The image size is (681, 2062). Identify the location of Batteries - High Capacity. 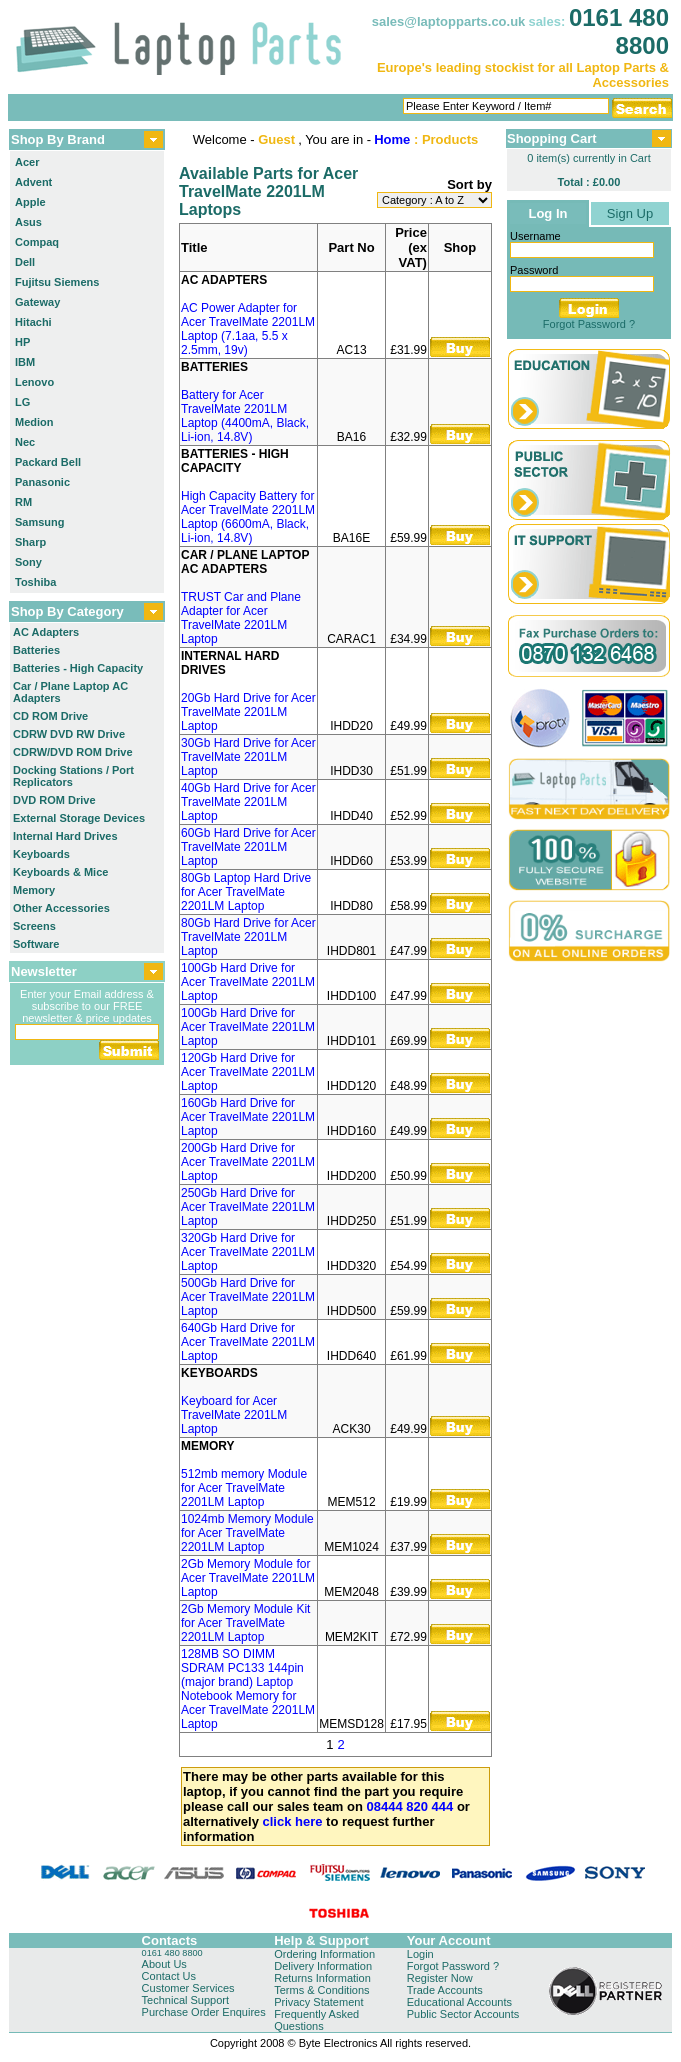
(78, 668).